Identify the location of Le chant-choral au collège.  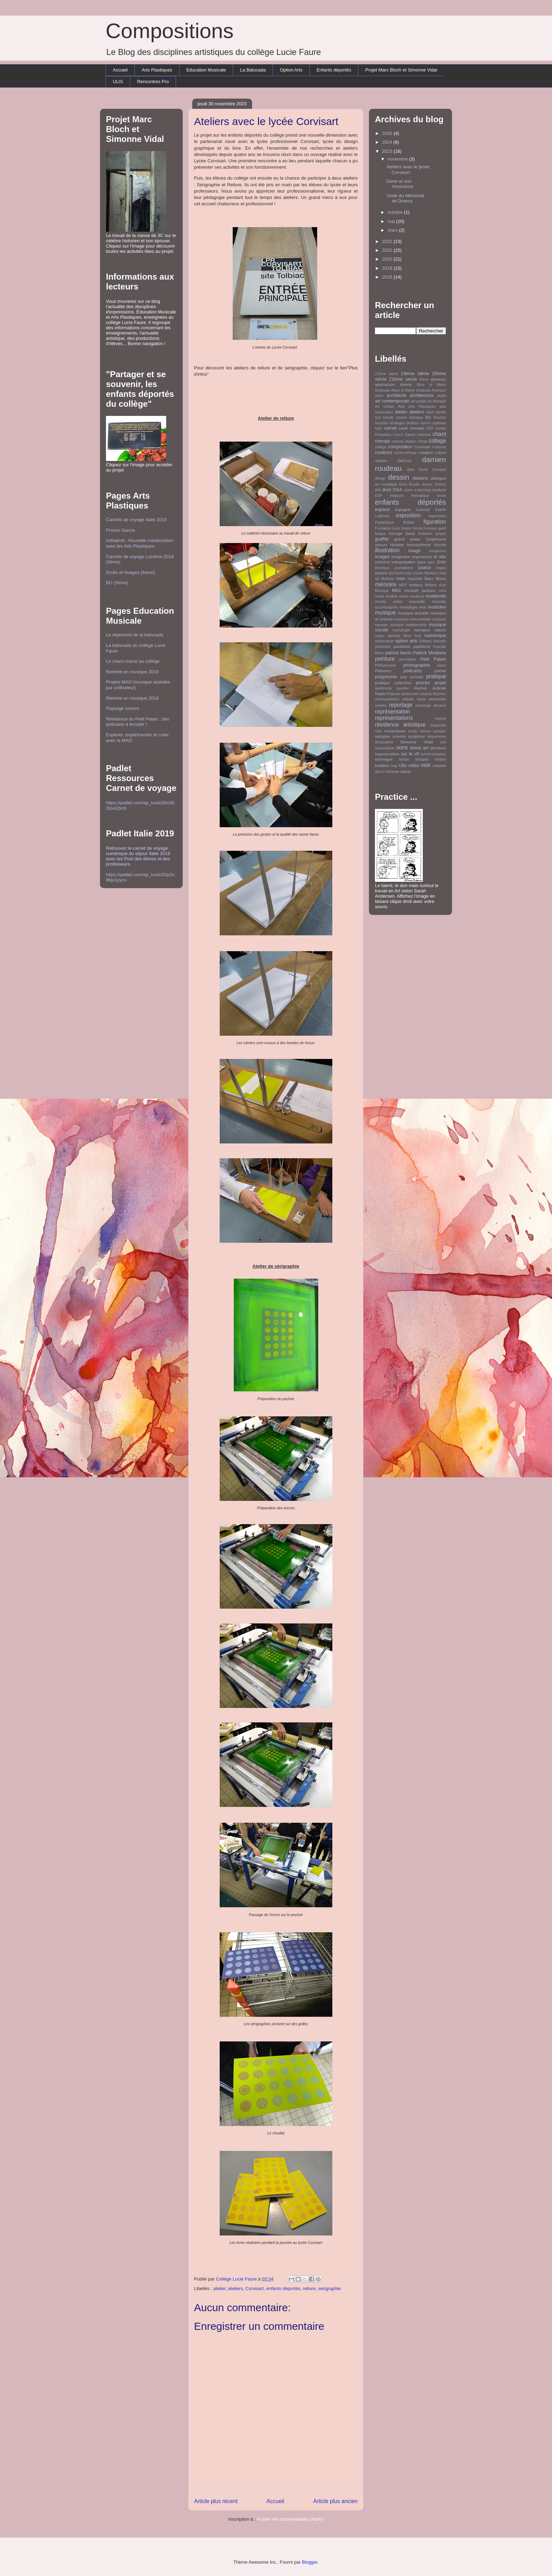
(133, 661).